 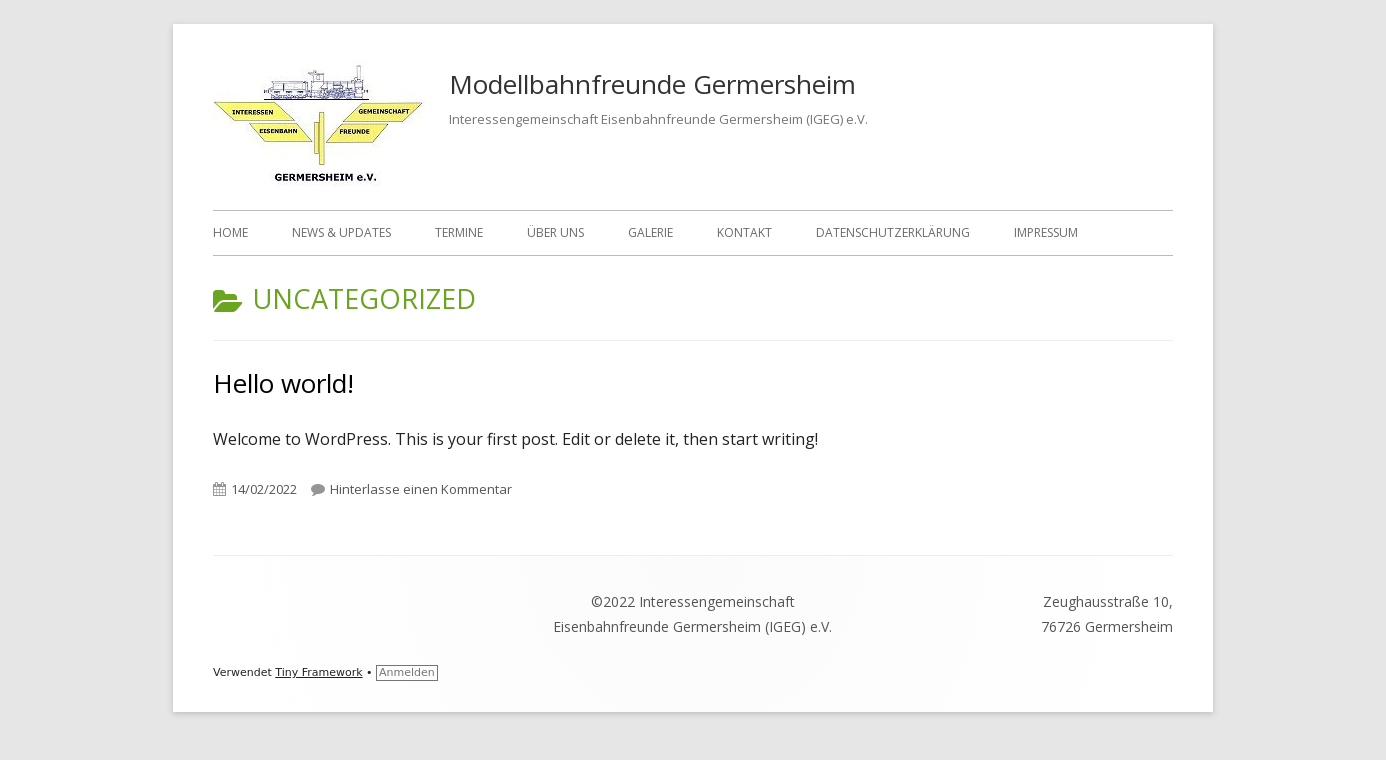 What do you see at coordinates (318, 672) in the screenshot?
I see `Tiny Framework` at bounding box center [318, 672].